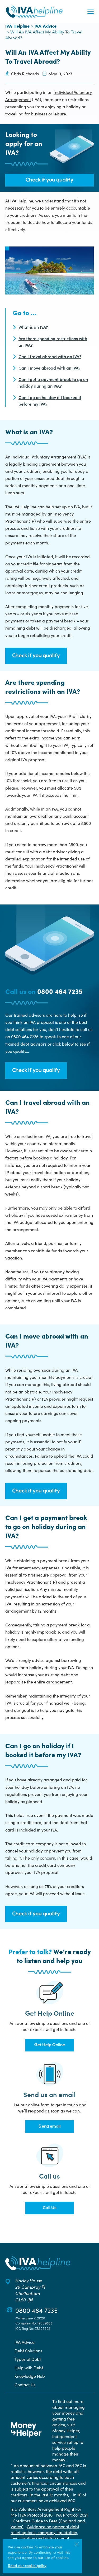 This screenshot has width=99, height=2576. I want to click on Debt Solutions, so click(28, 2350).